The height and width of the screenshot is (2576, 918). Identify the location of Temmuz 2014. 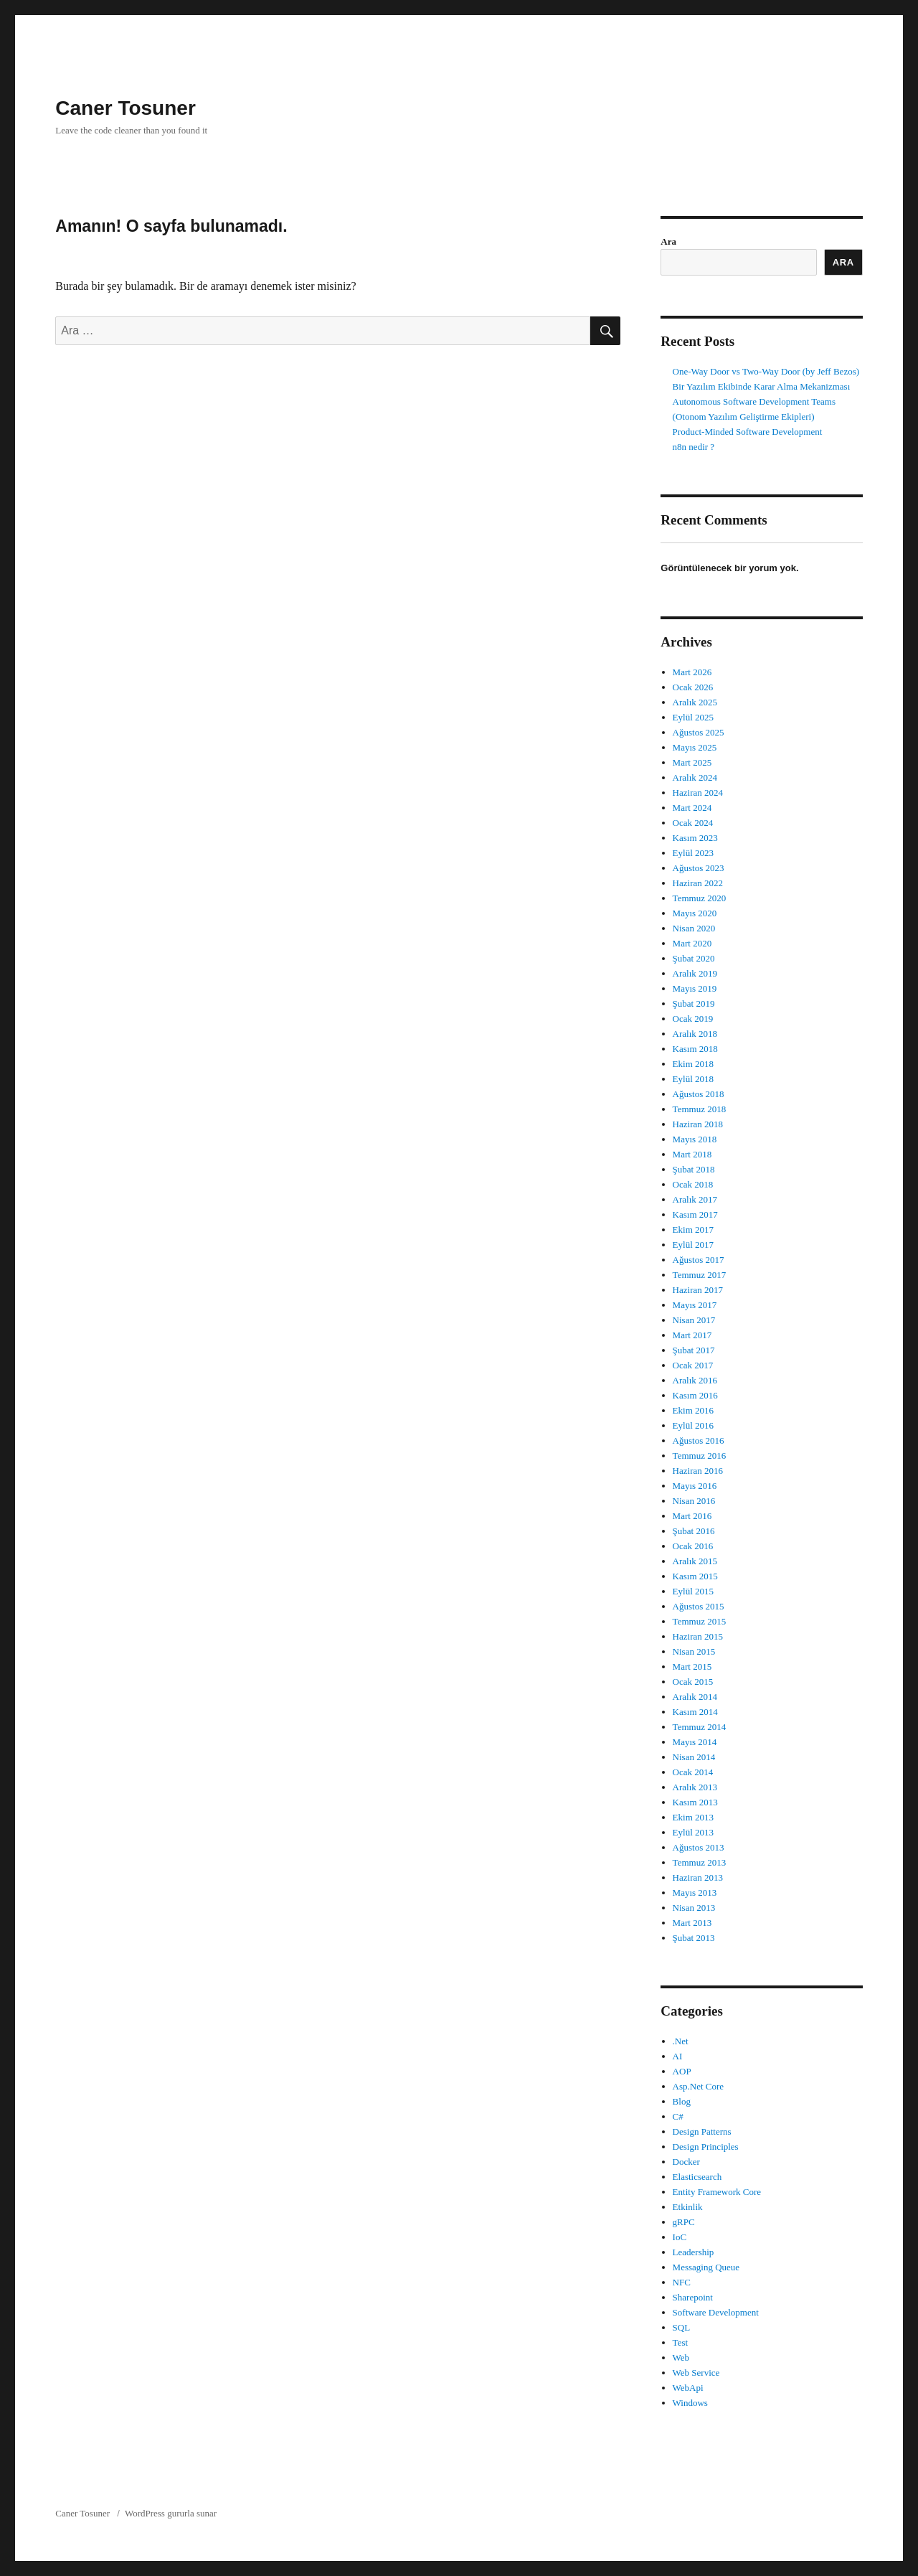
(700, 1726).